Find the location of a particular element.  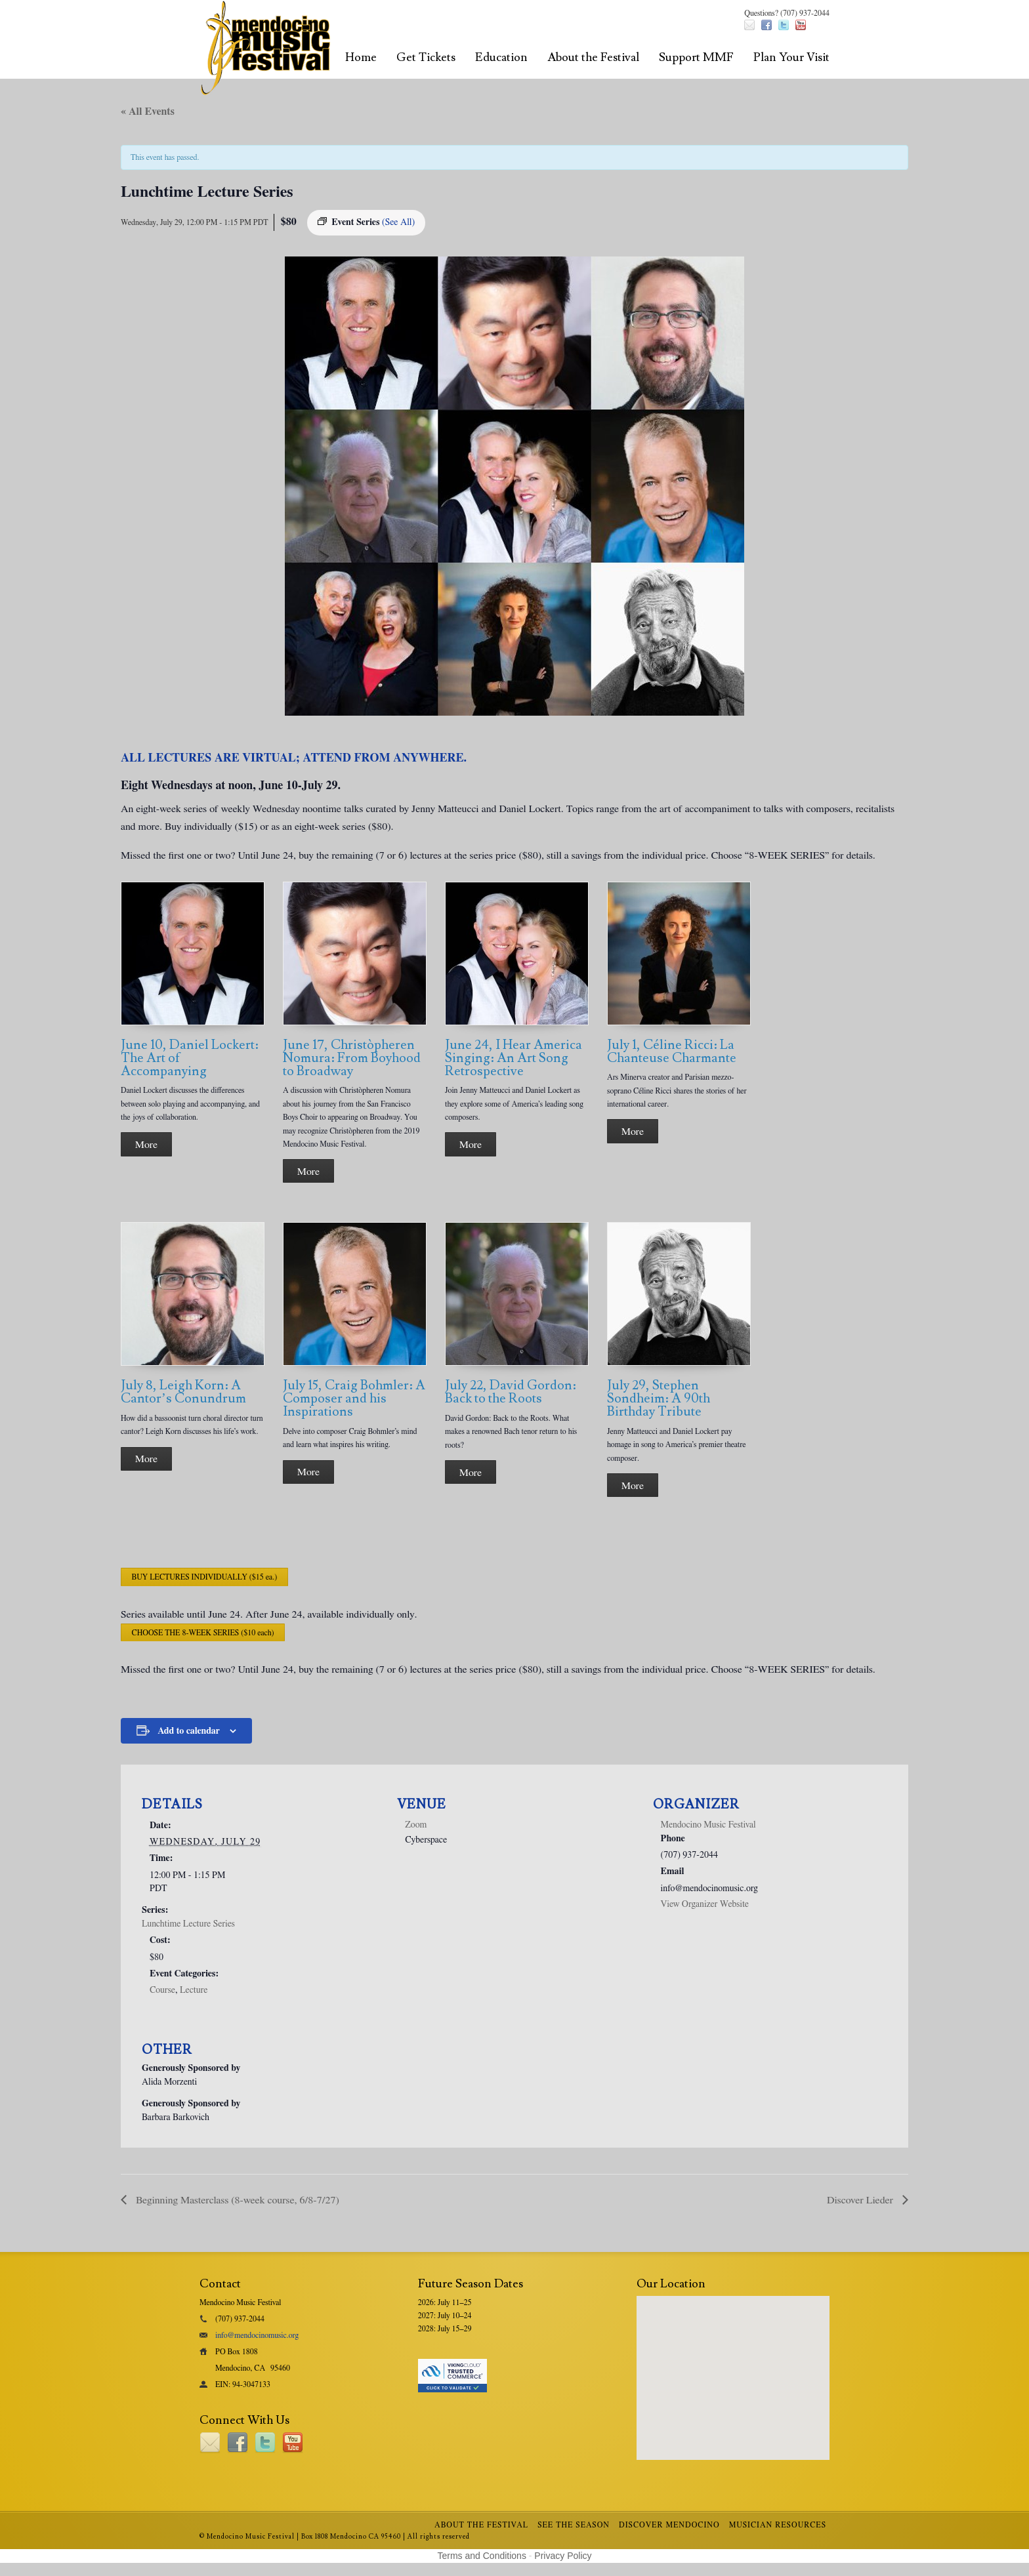

June 17, Christòpheren Nomura: From Boyhood to Broadway is located at coordinates (352, 1058).